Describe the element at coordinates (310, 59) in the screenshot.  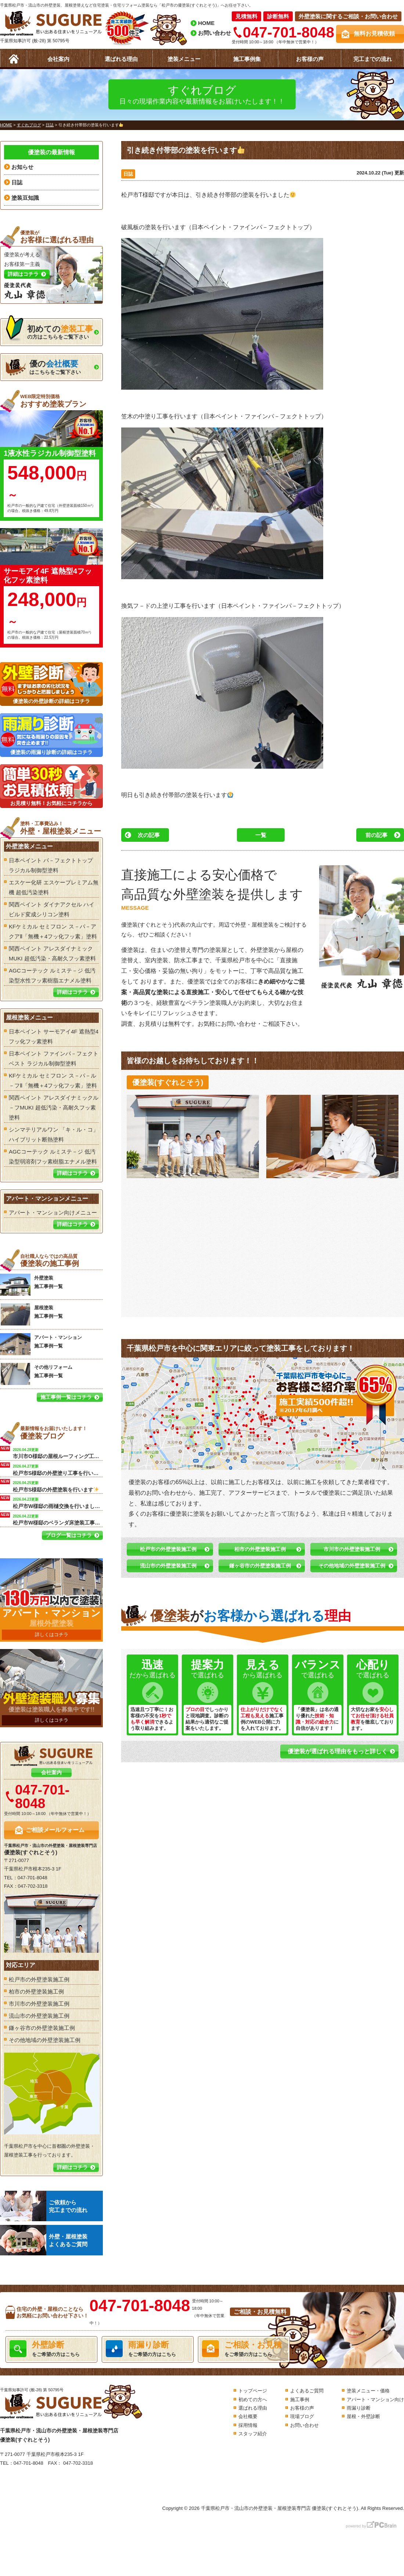
I see `お客様の声` at that location.